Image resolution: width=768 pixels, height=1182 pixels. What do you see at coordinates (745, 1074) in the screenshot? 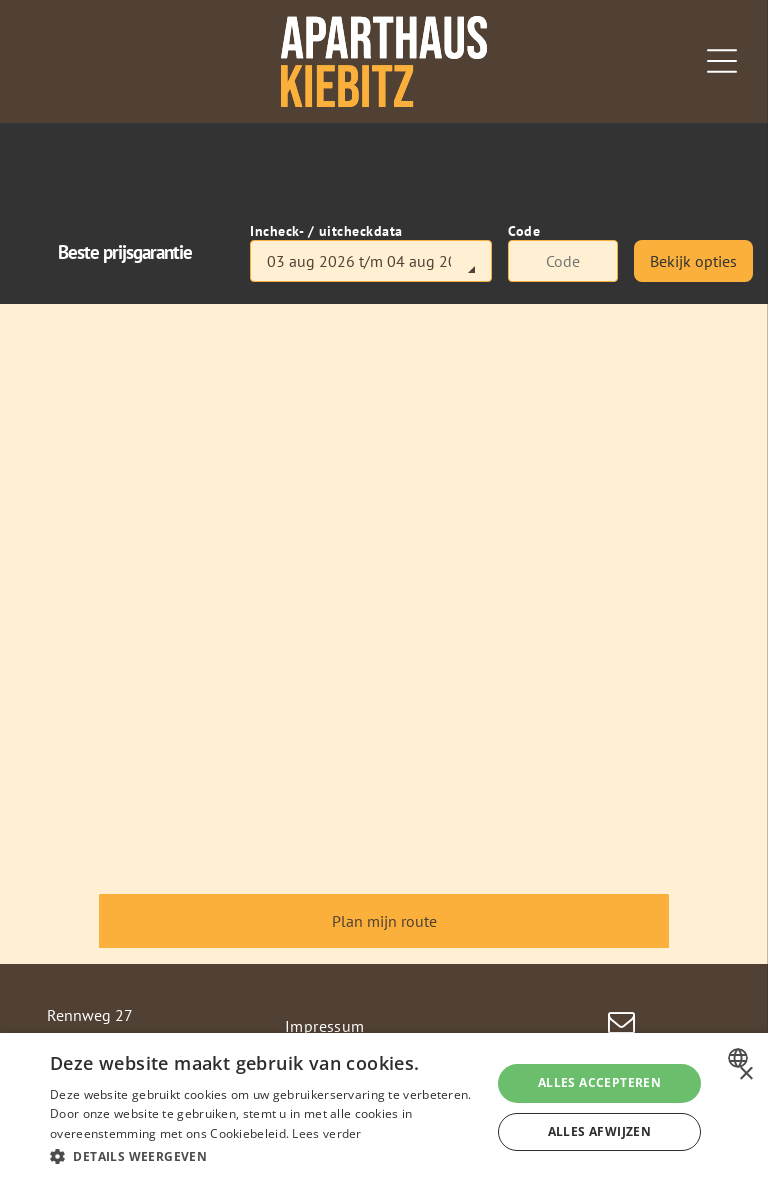
I see `× [button]` at bounding box center [745, 1074].